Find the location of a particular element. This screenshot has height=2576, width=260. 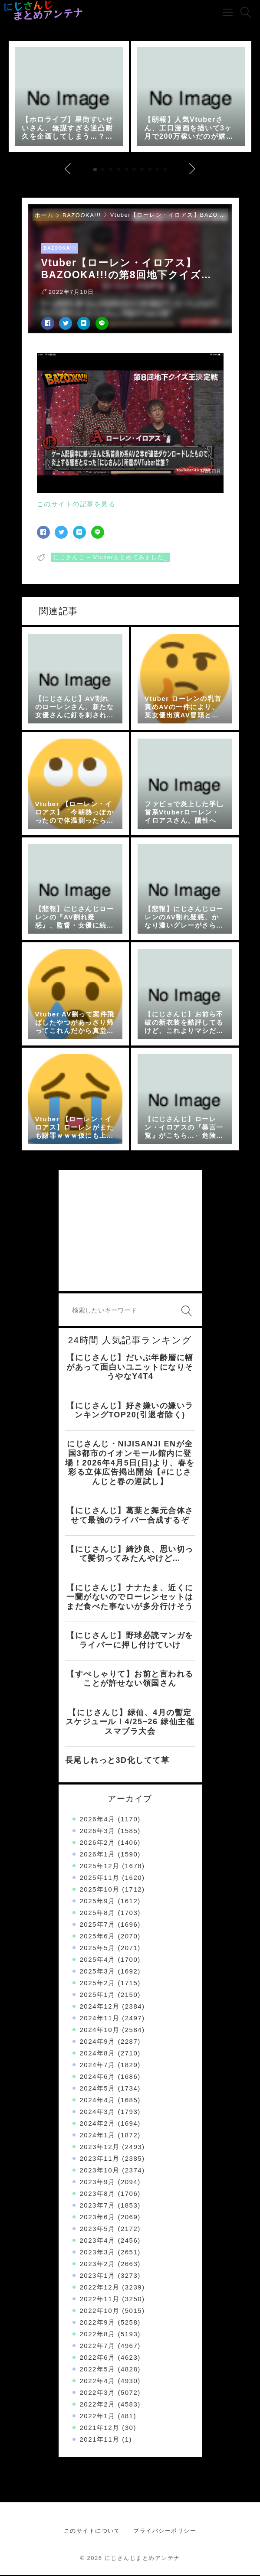

2022年2月 is located at coordinates (97, 2405).